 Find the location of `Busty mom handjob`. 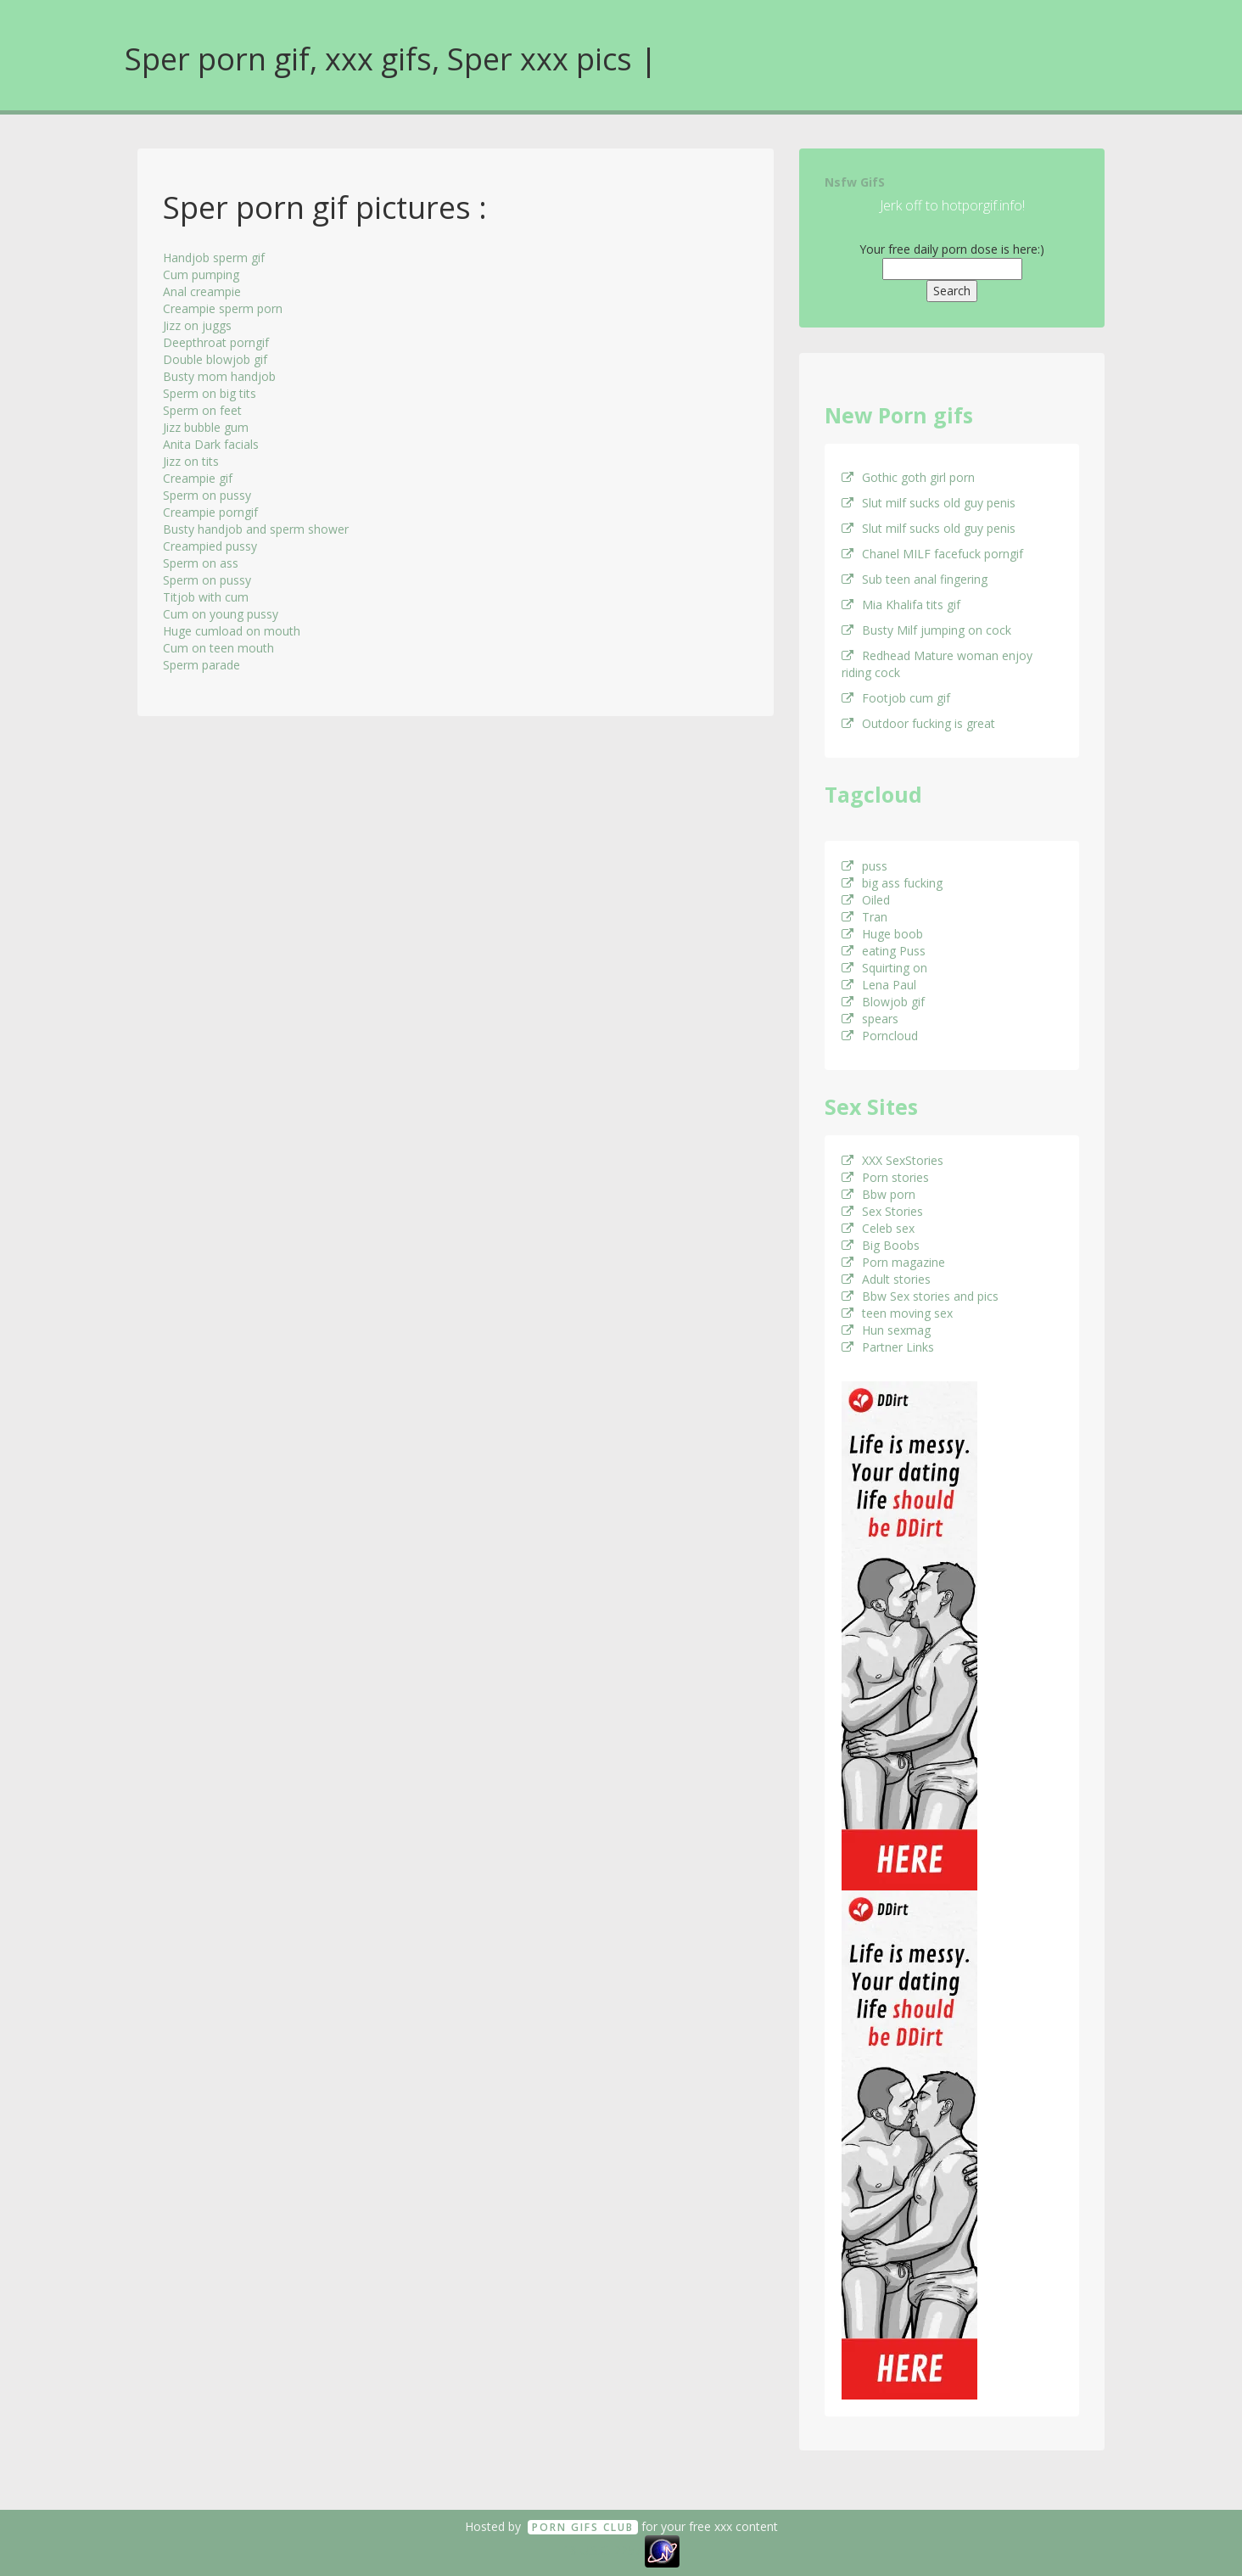

Busty mom handjob is located at coordinates (219, 376).